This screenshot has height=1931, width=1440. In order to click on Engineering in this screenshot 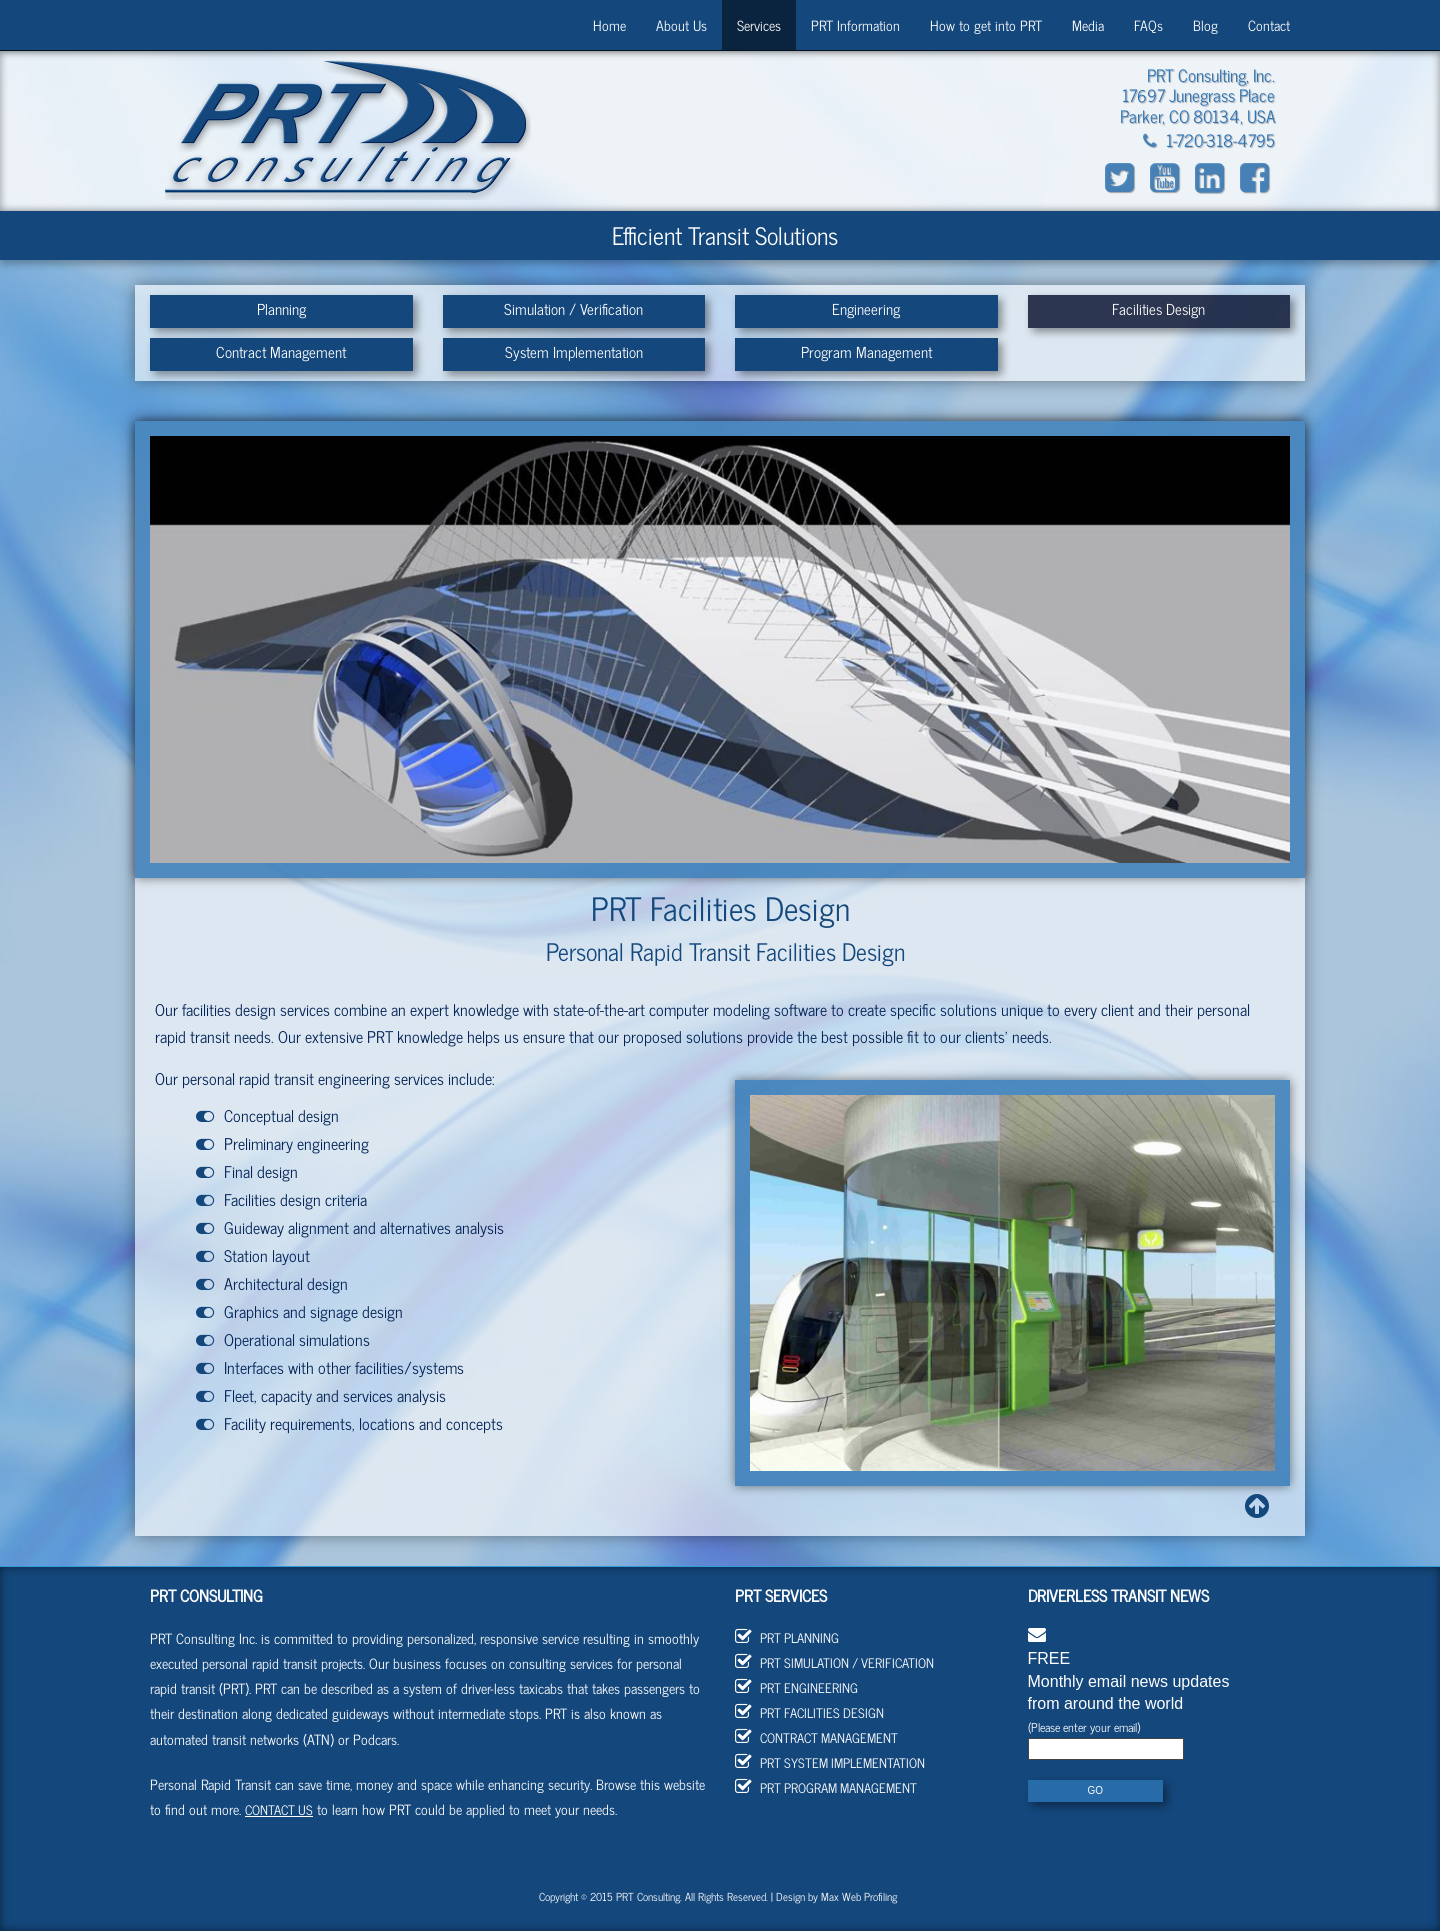, I will do `click(866, 308)`.